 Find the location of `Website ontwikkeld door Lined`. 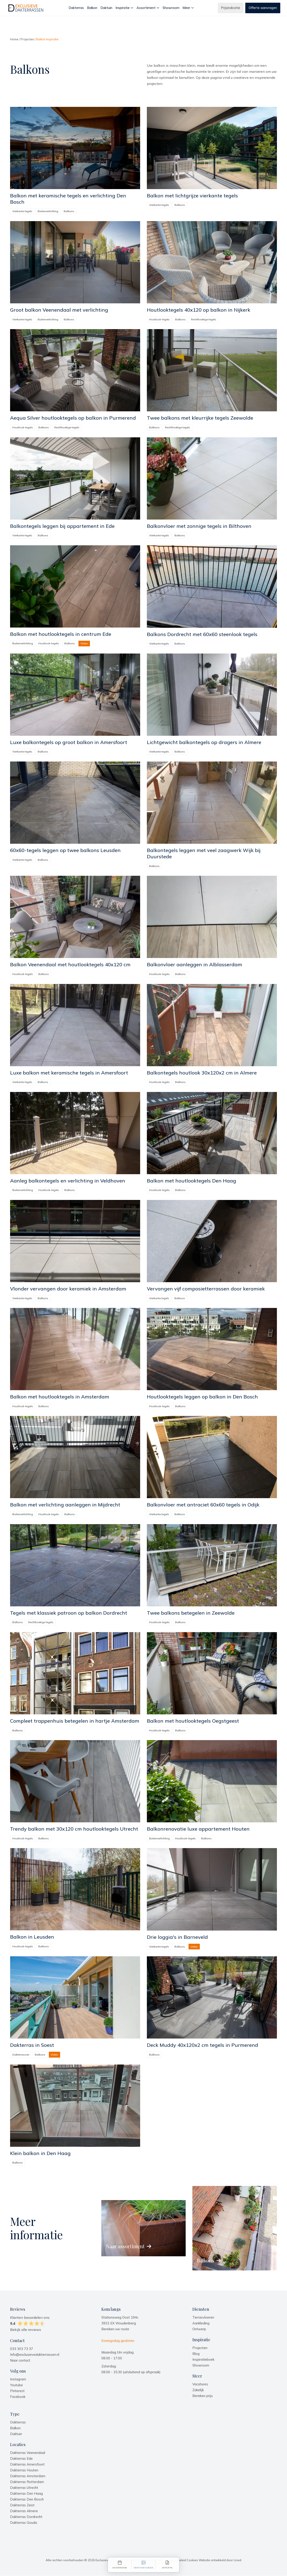

Website ontwikkeld door Lined is located at coordinates (220, 2560).